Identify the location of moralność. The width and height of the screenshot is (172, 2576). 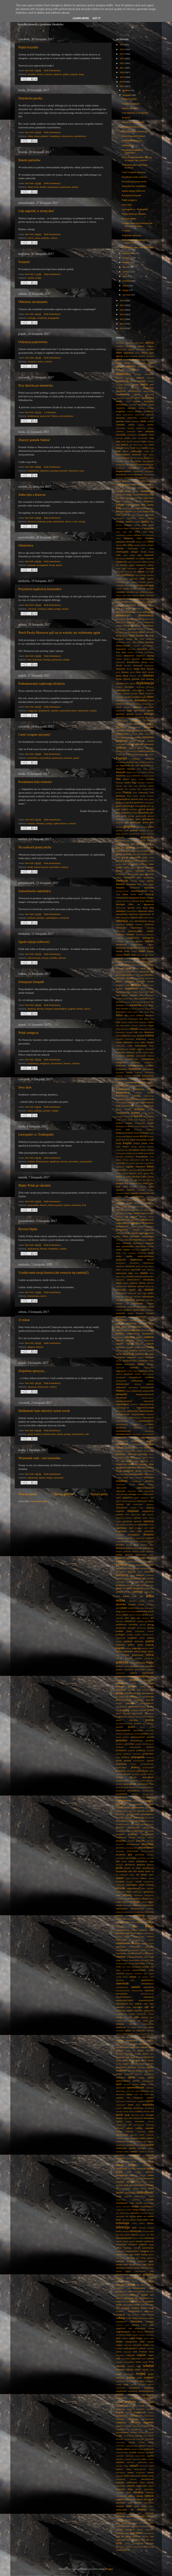
(141, 1316).